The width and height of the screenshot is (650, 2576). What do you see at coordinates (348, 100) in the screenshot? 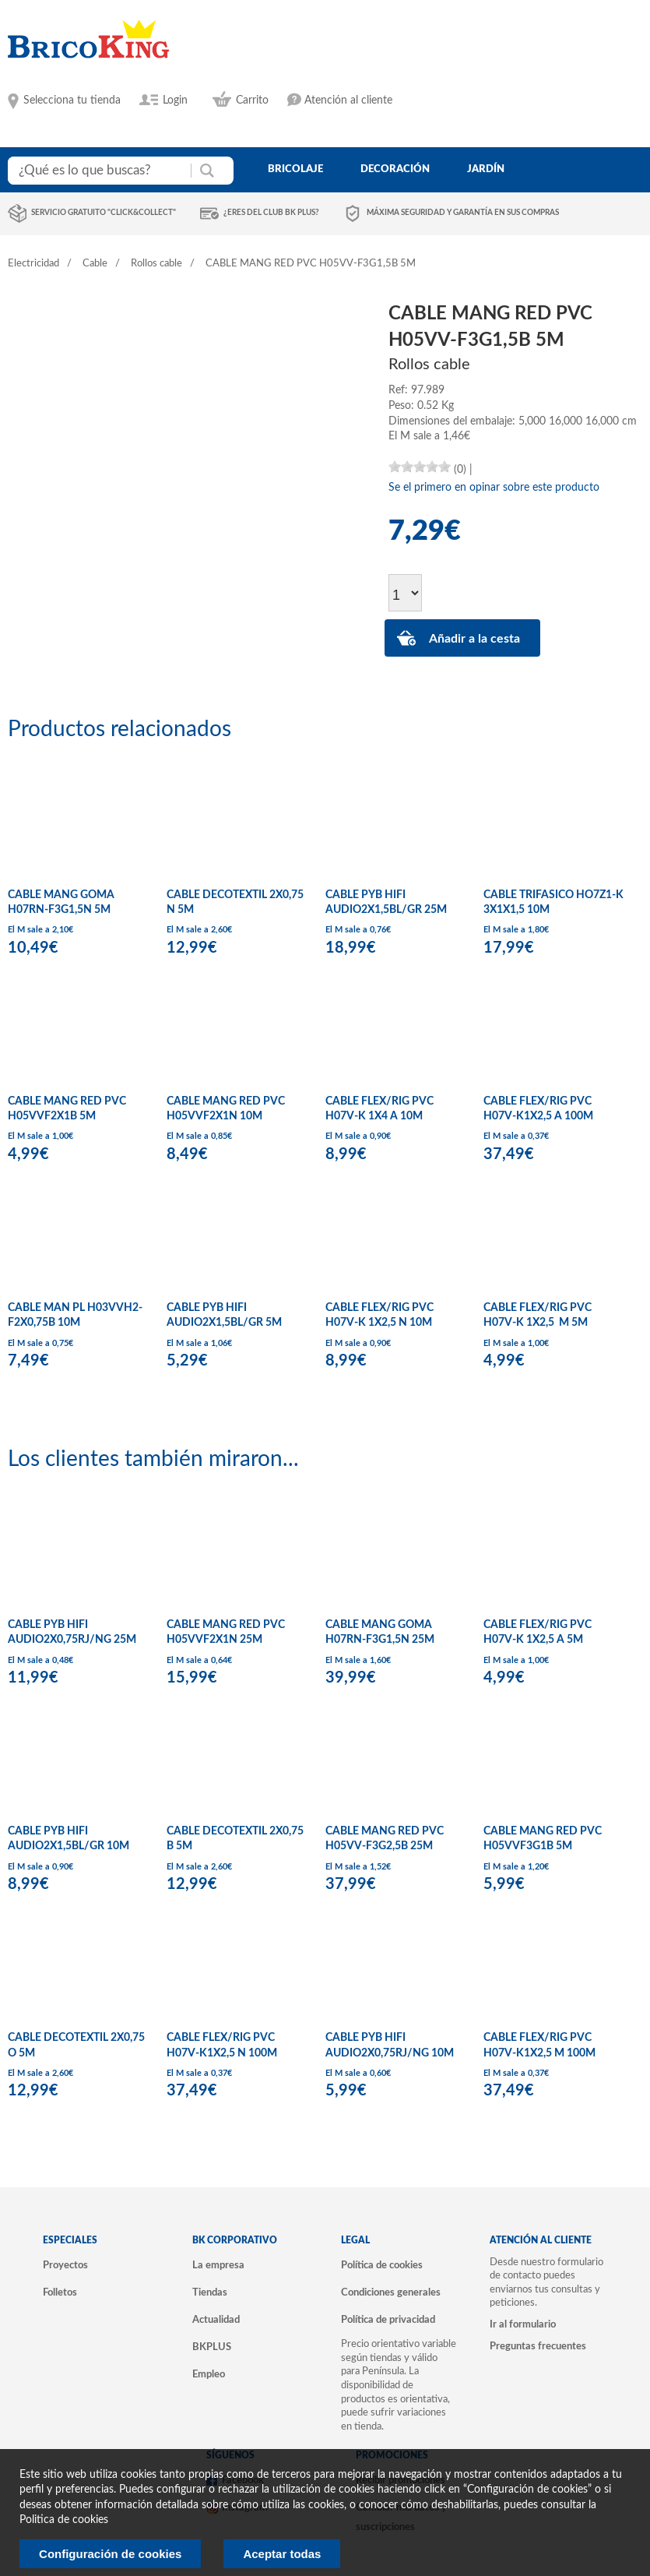
I see `Atención al cliente` at bounding box center [348, 100].